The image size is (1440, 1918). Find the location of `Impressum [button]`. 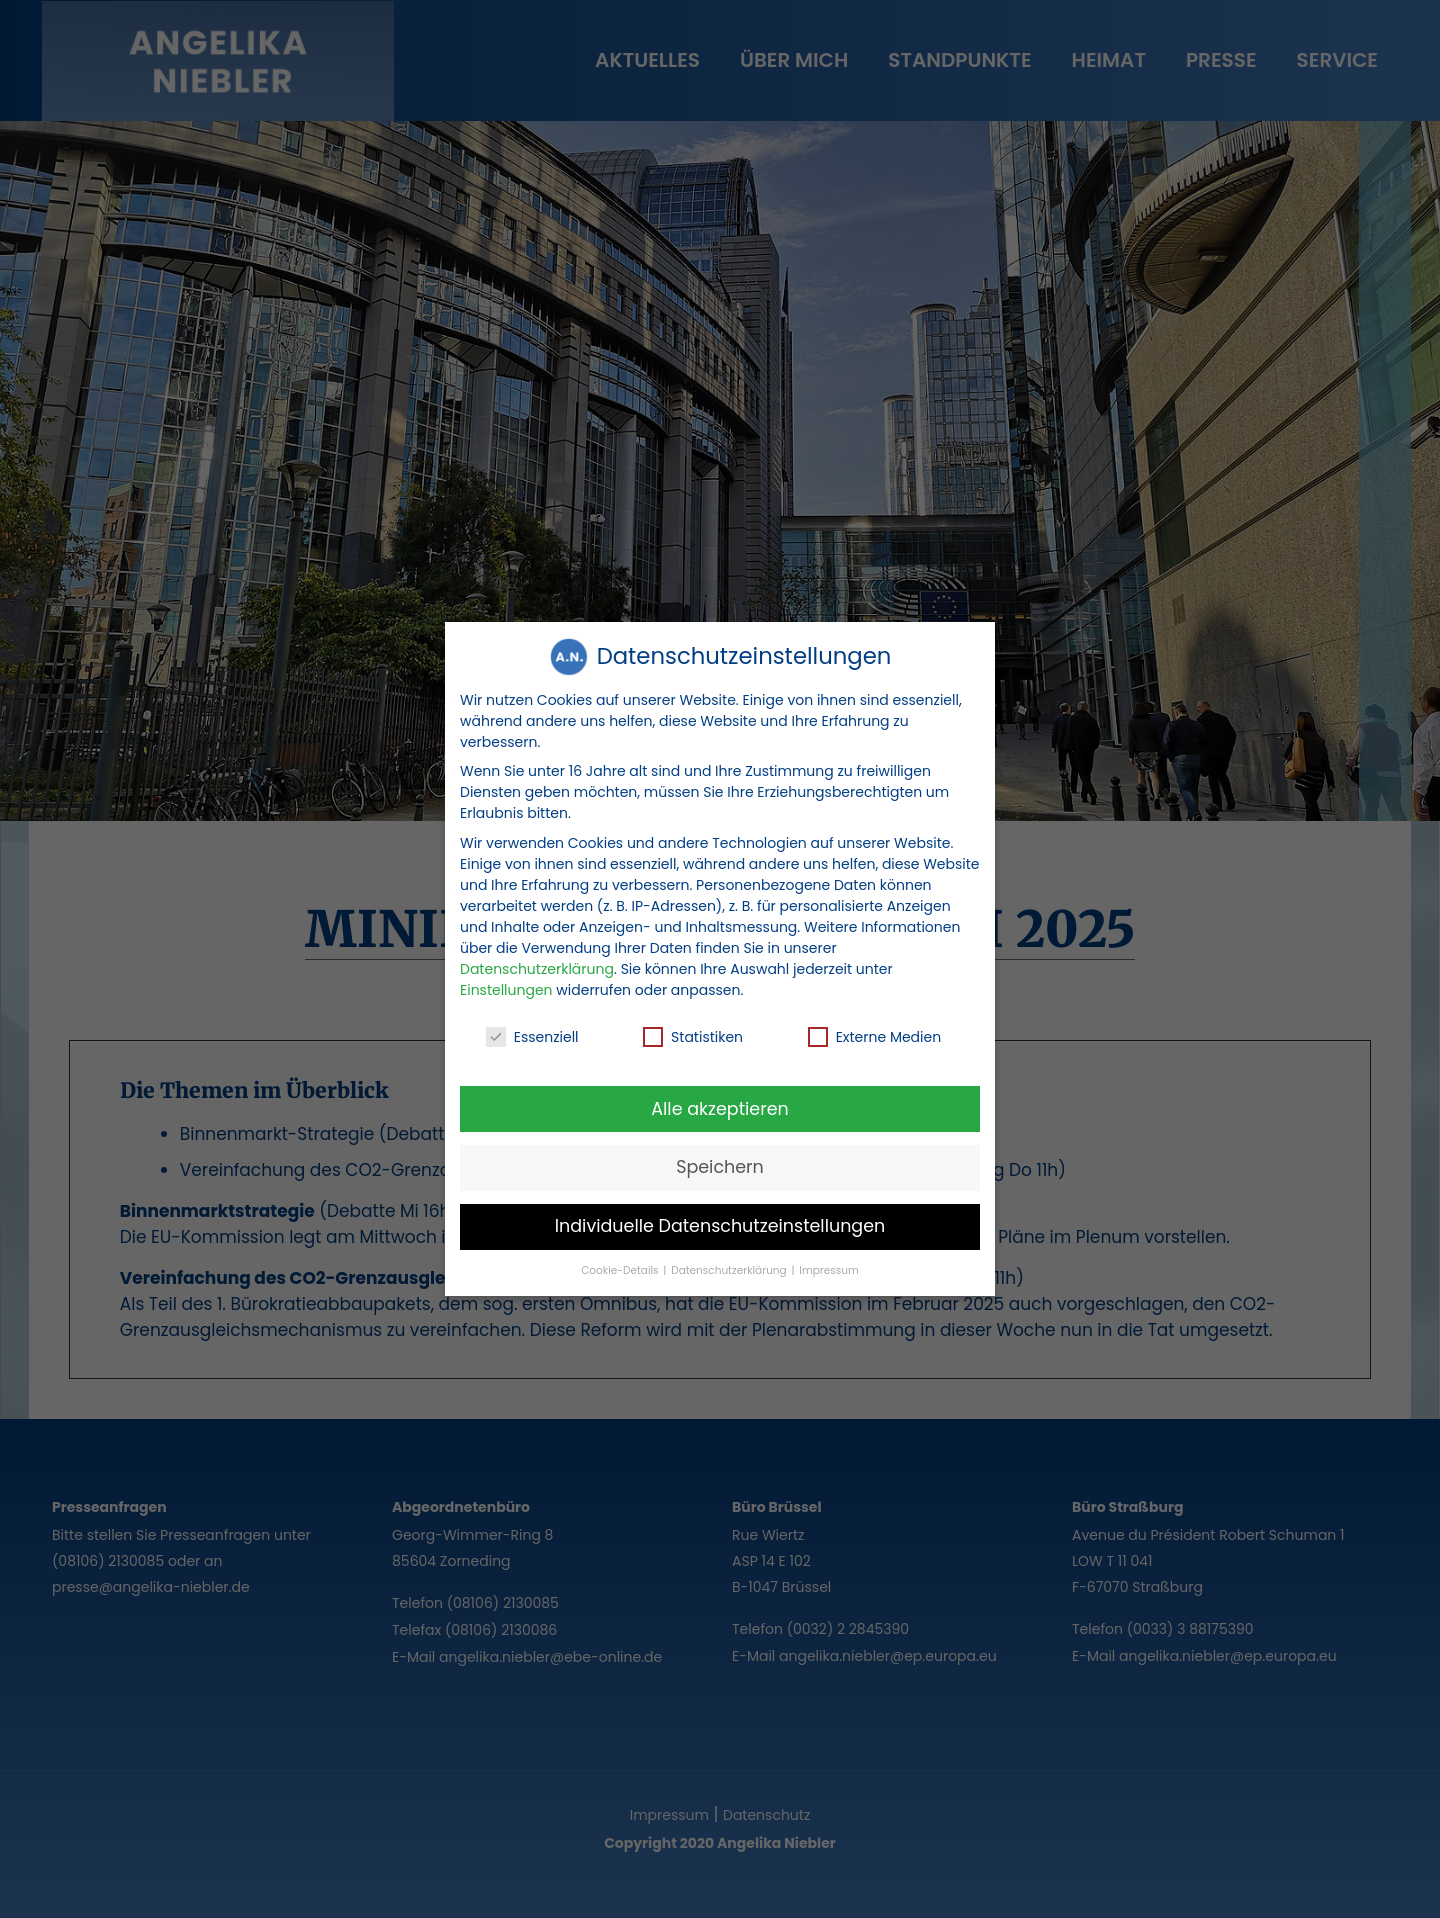

Impressum [button] is located at coordinates (828, 1265).